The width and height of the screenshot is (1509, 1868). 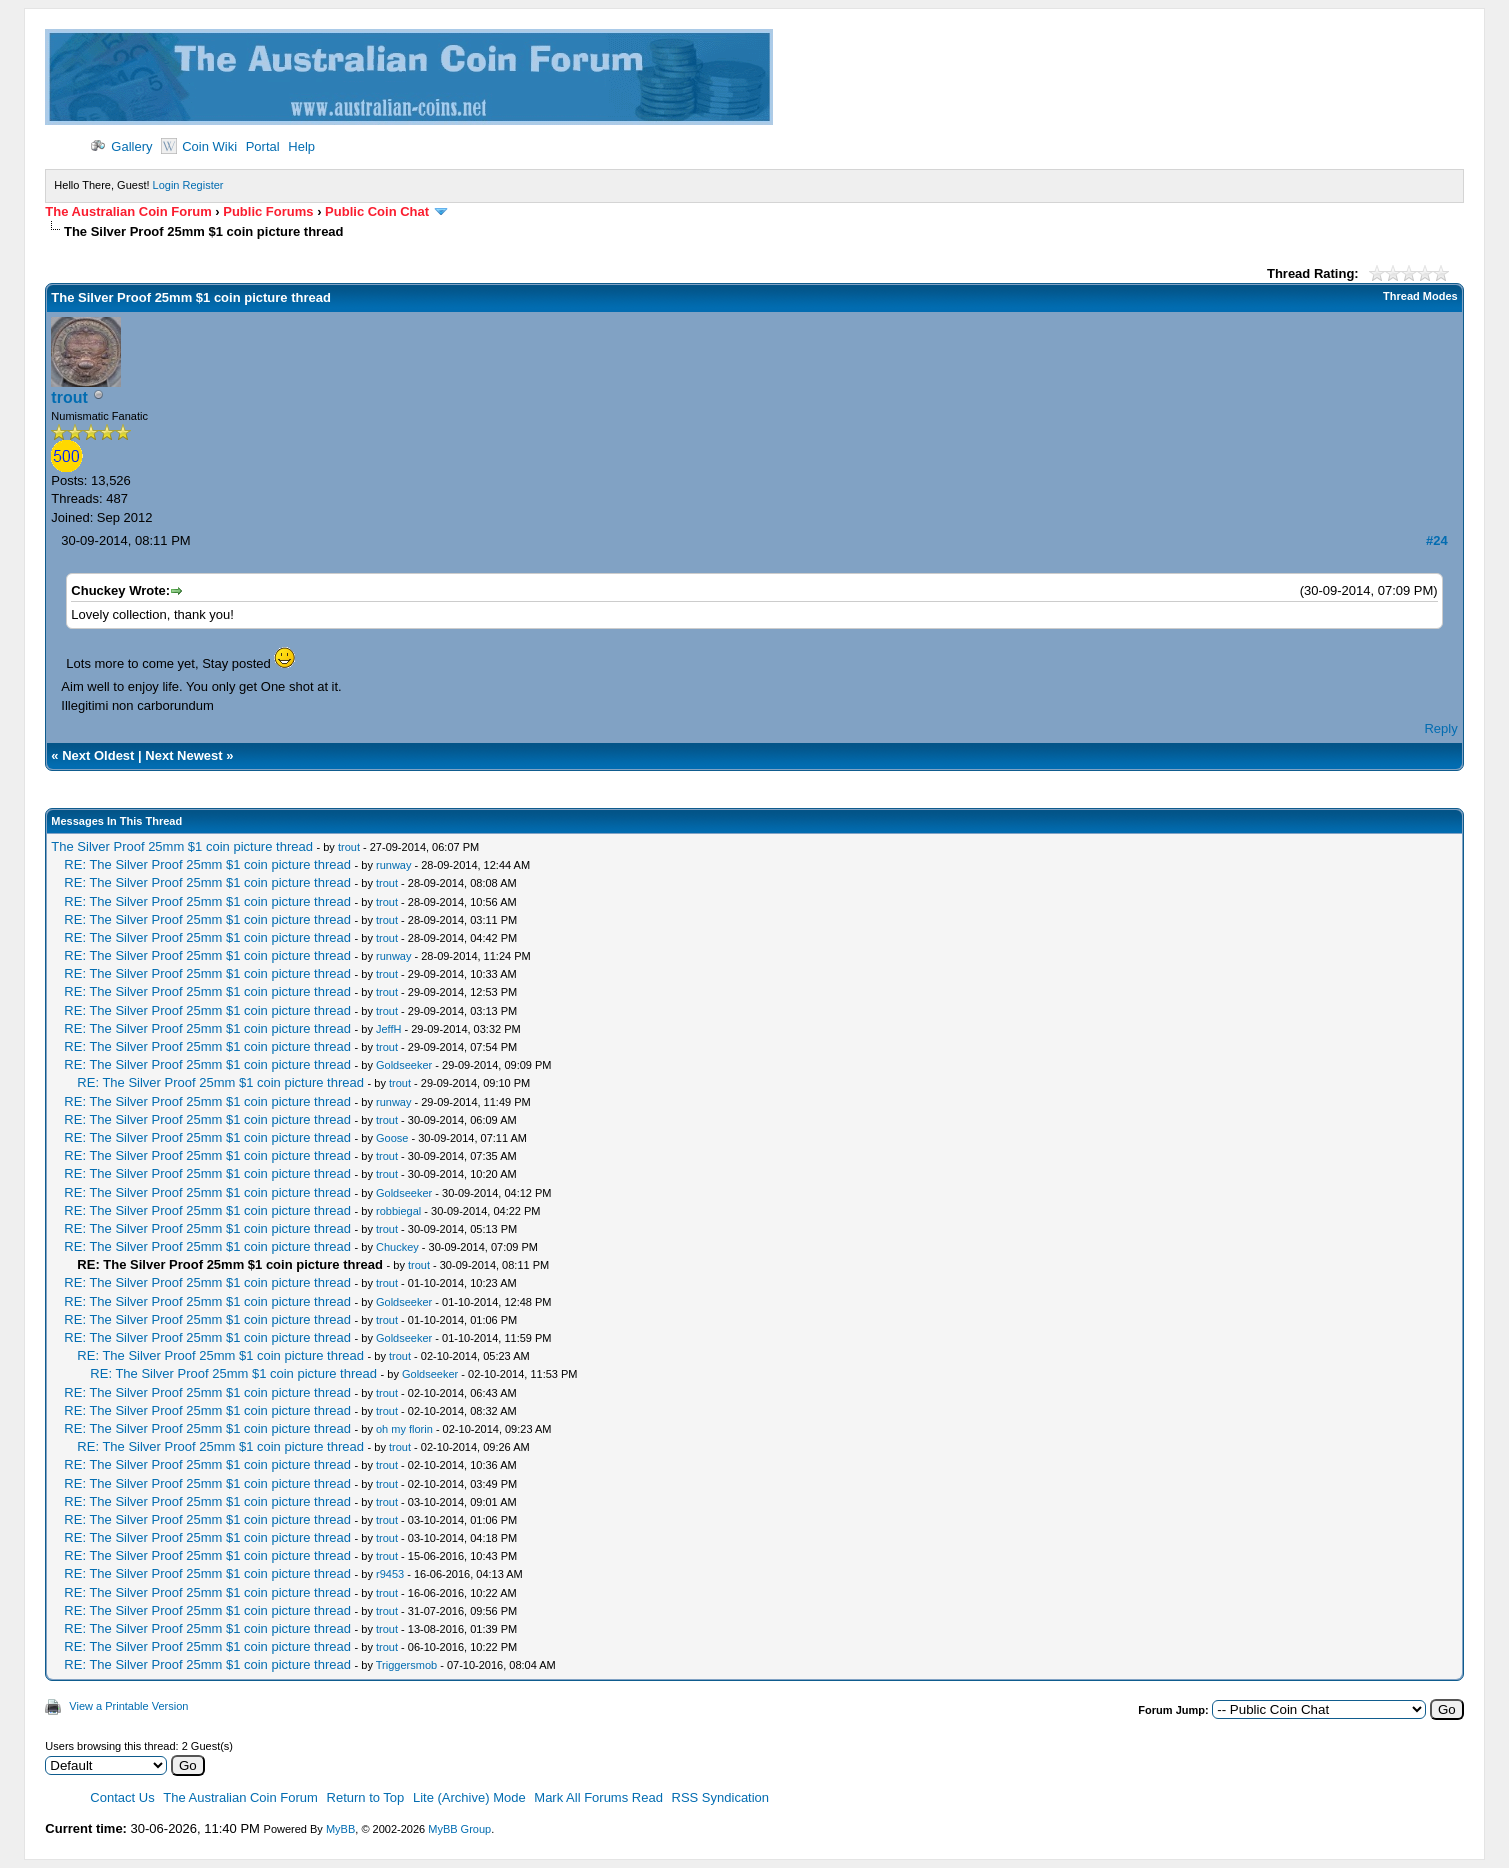 I want to click on runway, so click(x=393, y=865).